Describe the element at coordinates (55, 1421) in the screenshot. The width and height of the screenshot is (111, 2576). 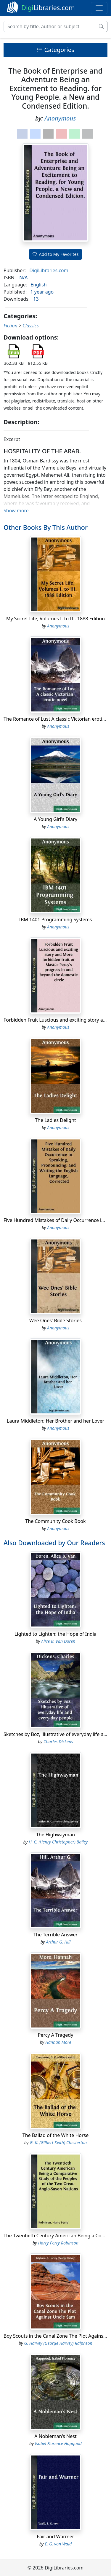
I see `Laura Middleton; Her Brother and her Lover` at that location.